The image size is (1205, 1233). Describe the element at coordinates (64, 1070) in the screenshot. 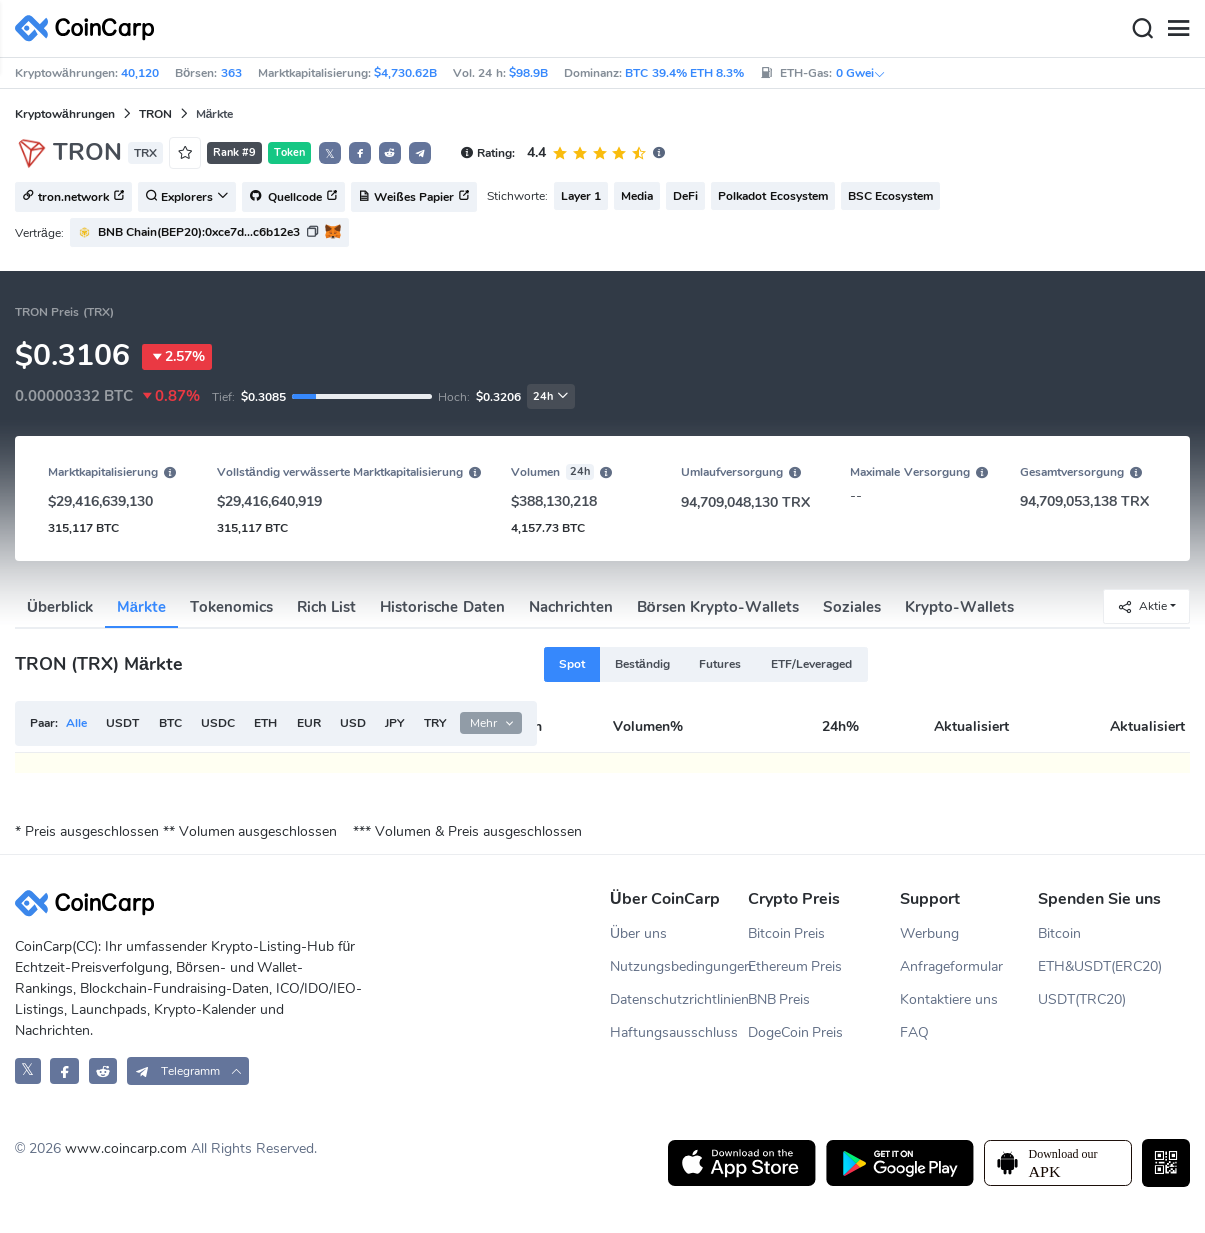

I see `[CoinCarp Facebook]` at that location.